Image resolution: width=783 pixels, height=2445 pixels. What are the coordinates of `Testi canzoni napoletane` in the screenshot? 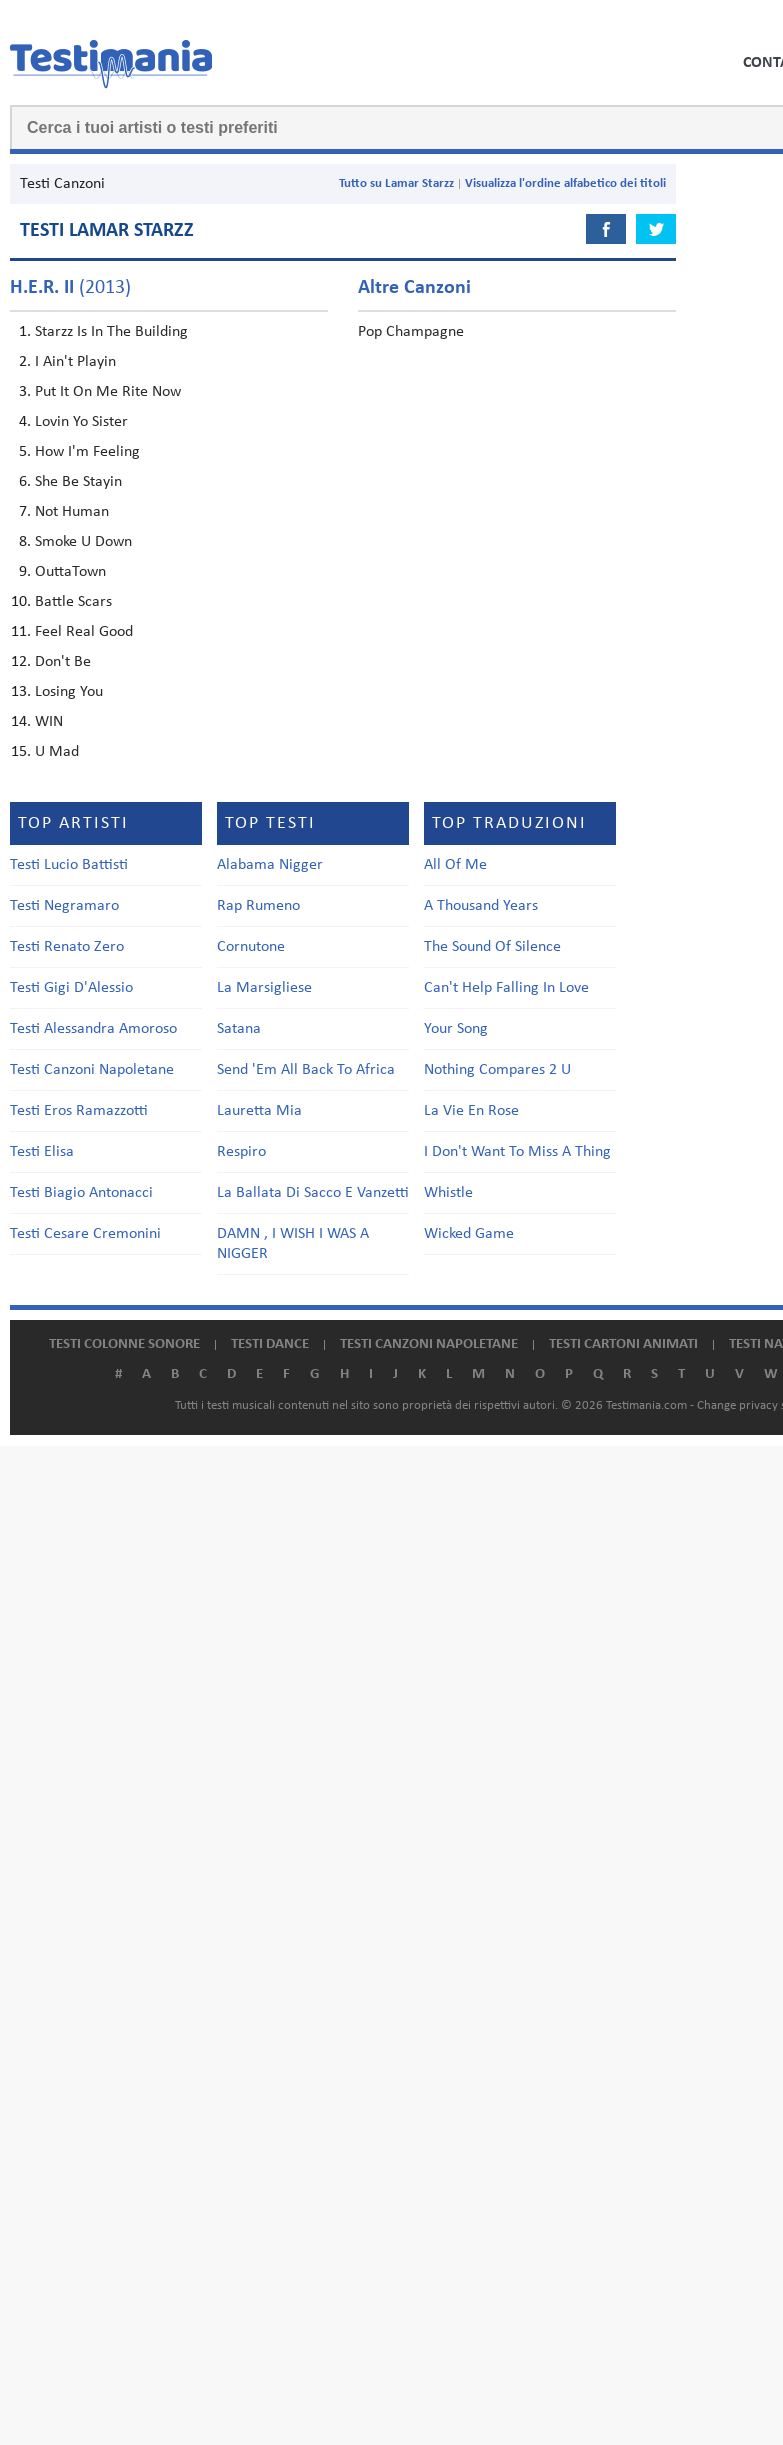 It's located at (429, 1344).